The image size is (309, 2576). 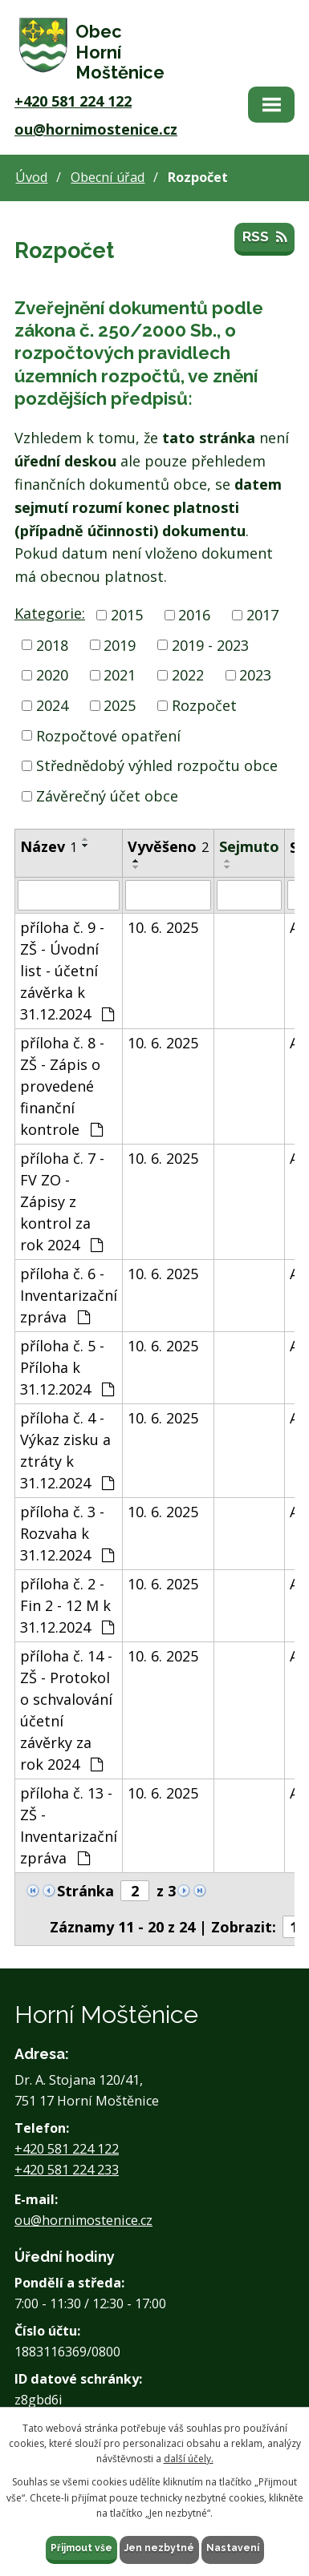 I want to click on Obecní úřad, so click(x=107, y=177).